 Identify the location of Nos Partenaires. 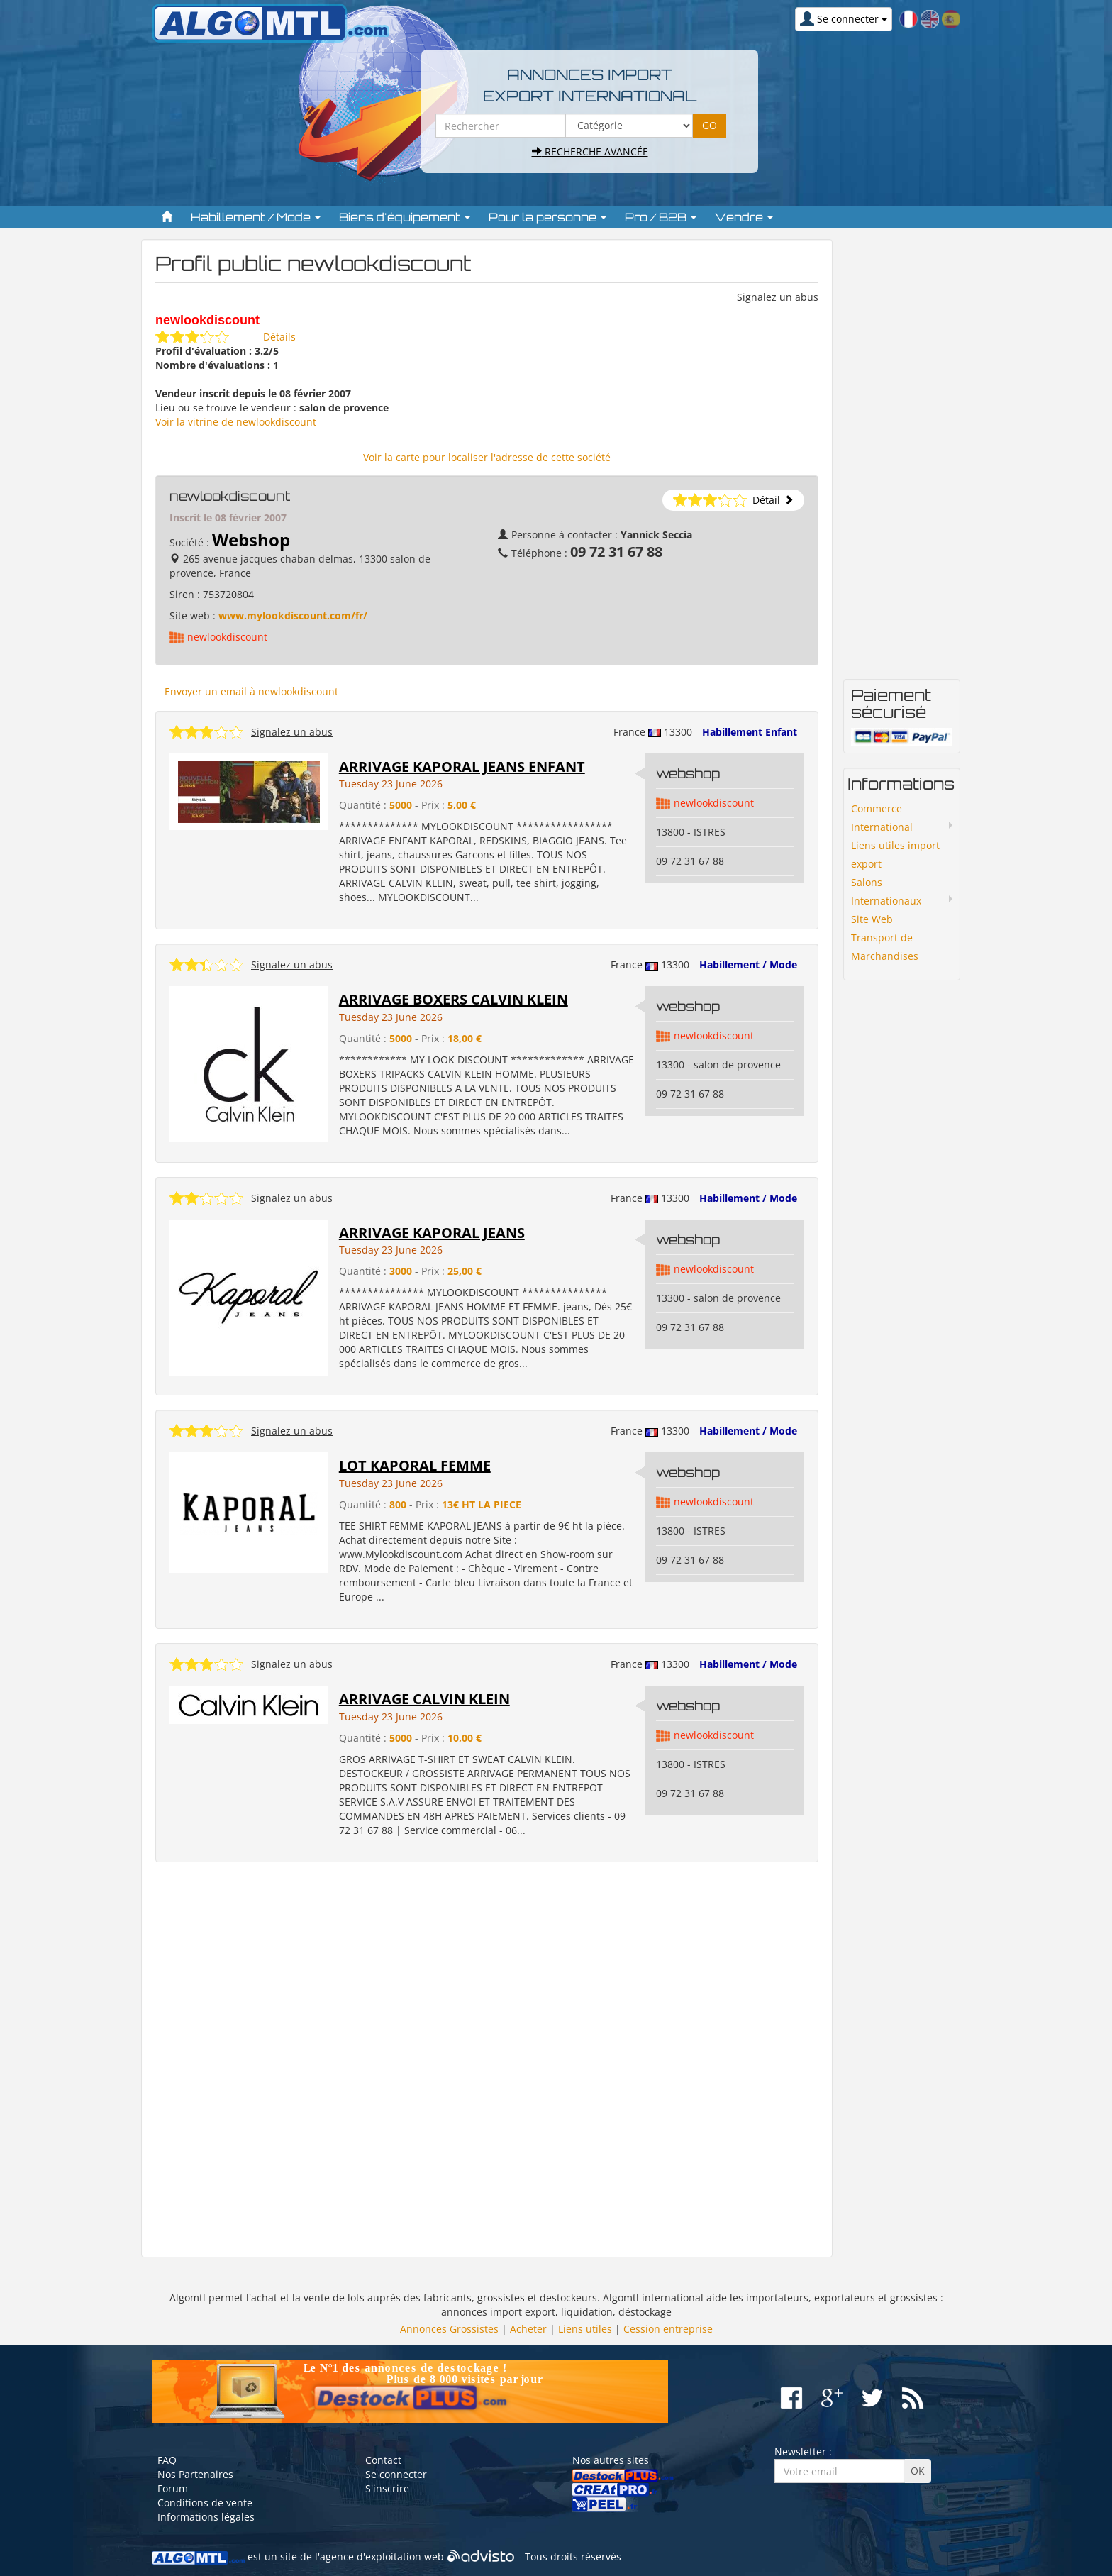
(195, 2474).